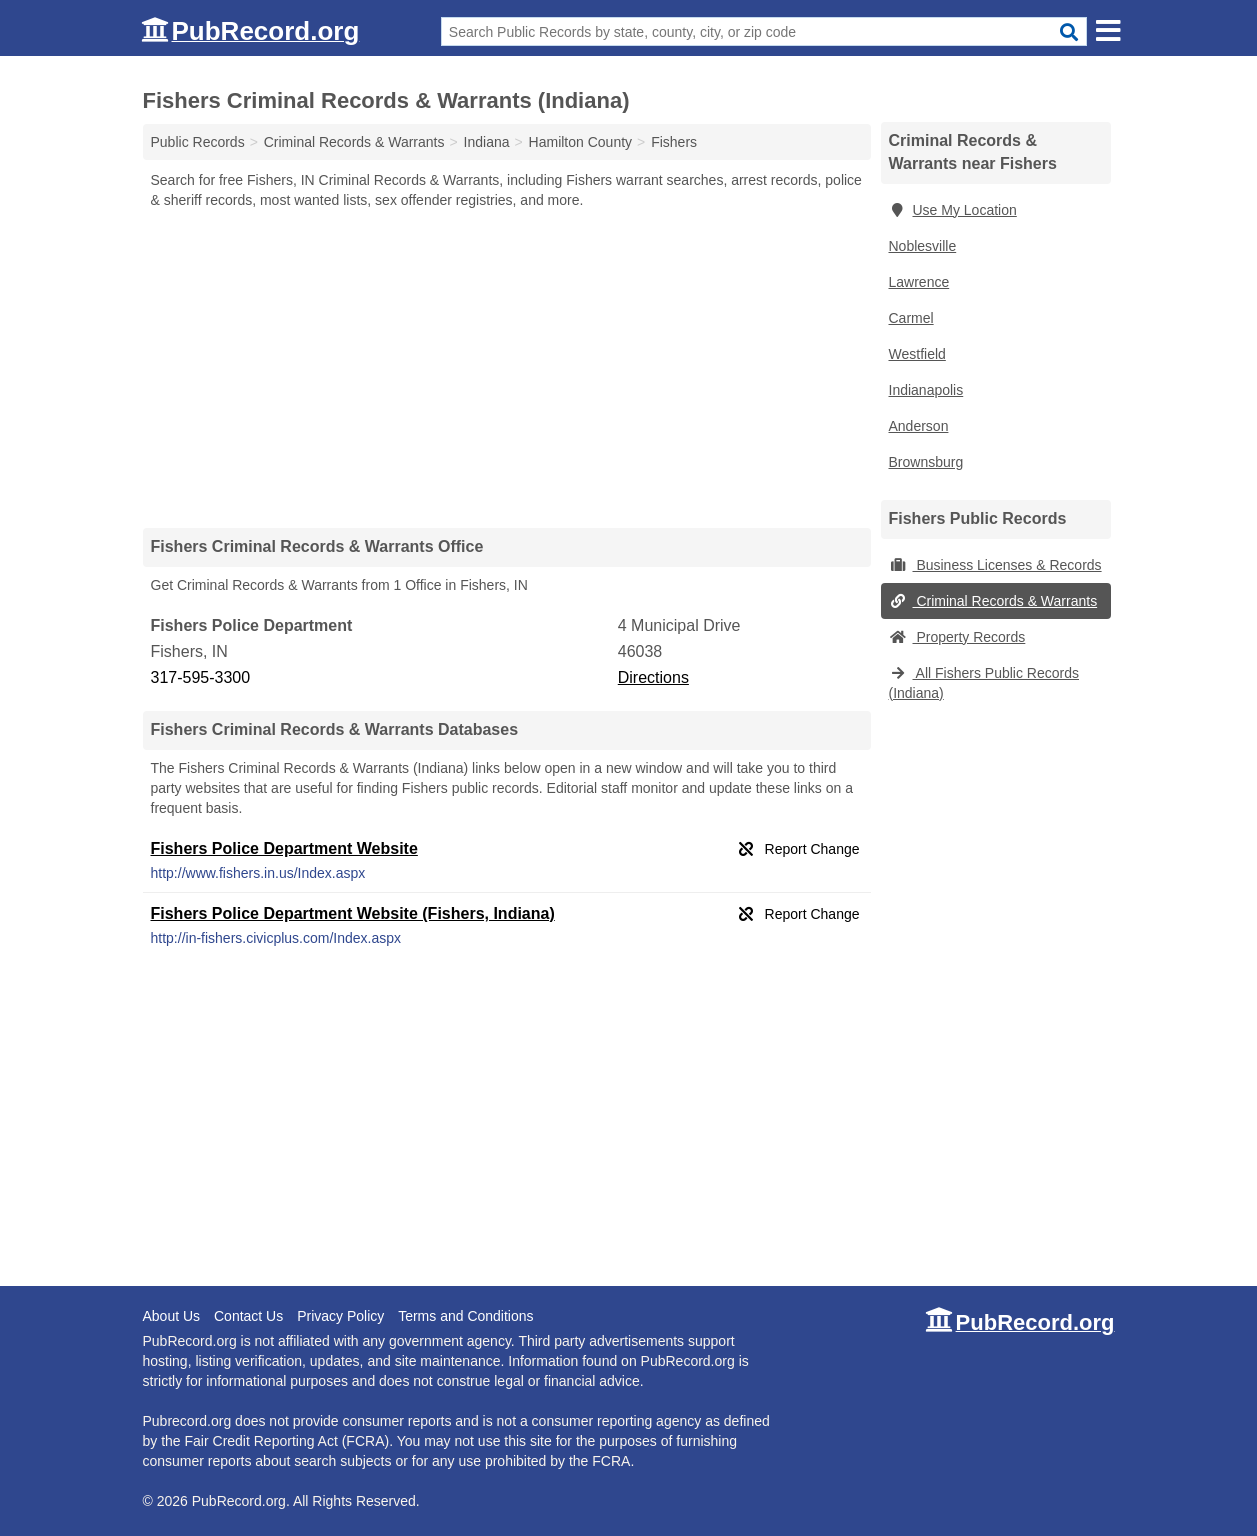  I want to click on Fishers Police Department Website, so click(284, 848).